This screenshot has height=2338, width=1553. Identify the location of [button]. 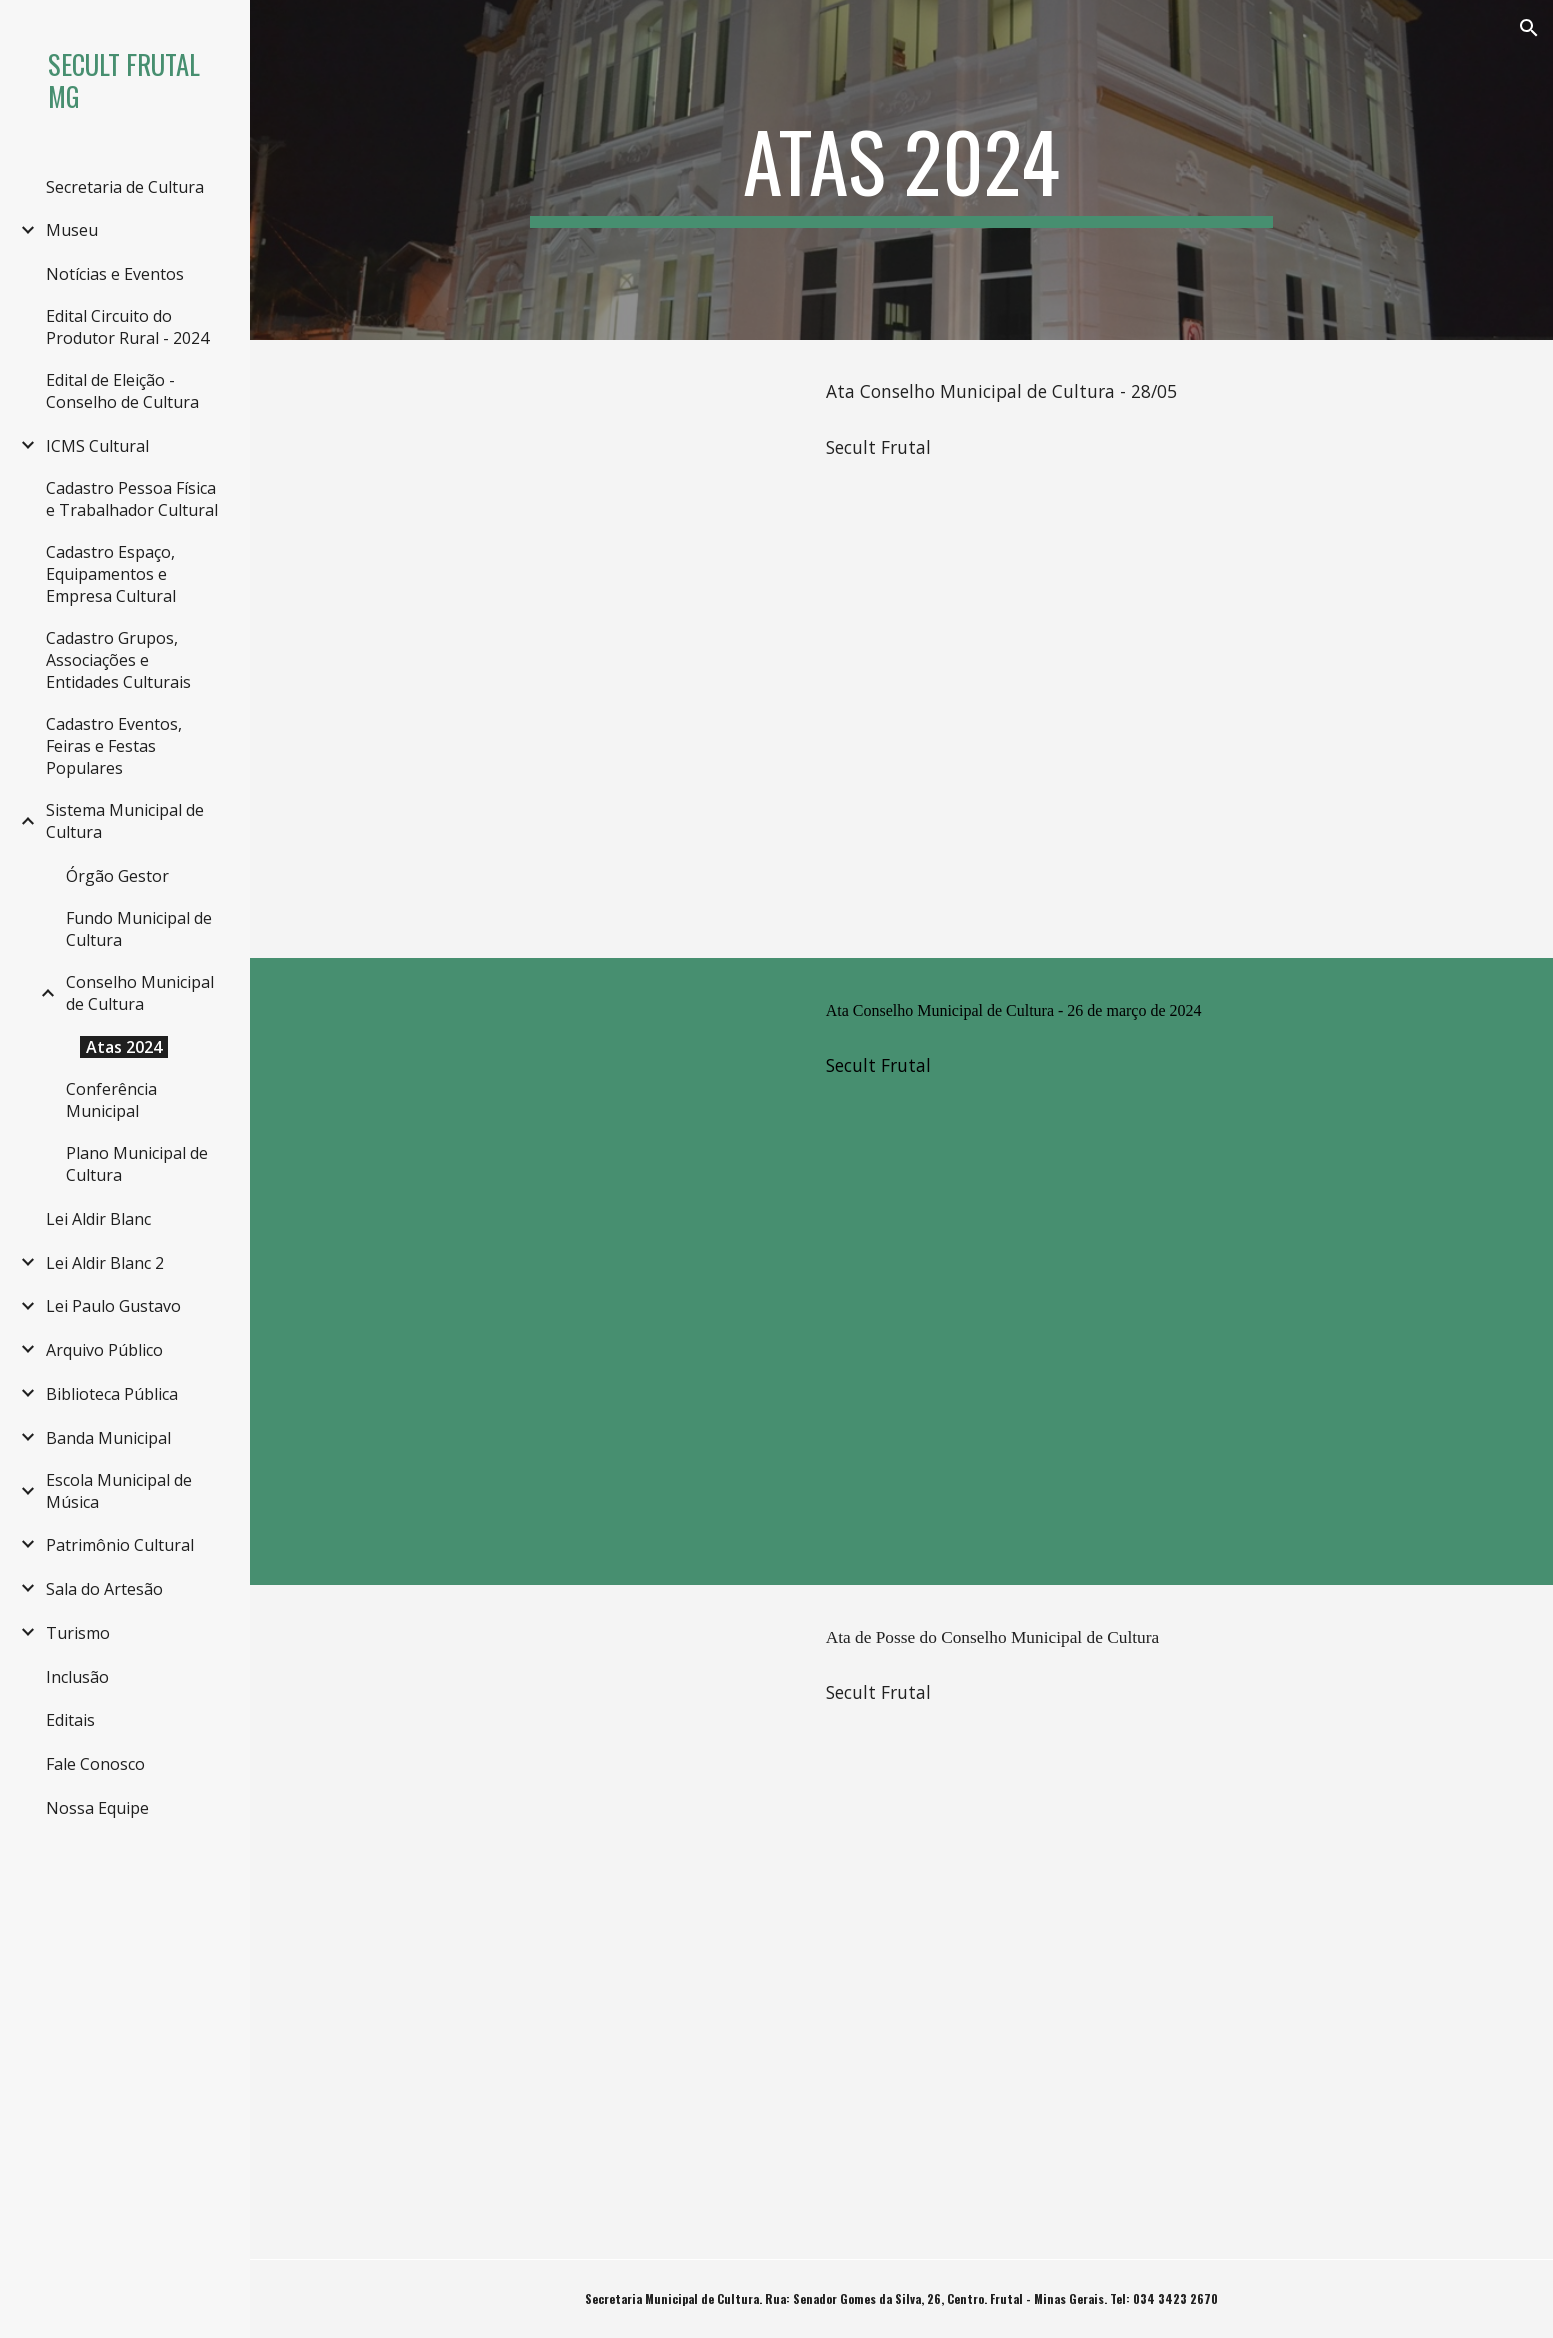
(1529, 28).